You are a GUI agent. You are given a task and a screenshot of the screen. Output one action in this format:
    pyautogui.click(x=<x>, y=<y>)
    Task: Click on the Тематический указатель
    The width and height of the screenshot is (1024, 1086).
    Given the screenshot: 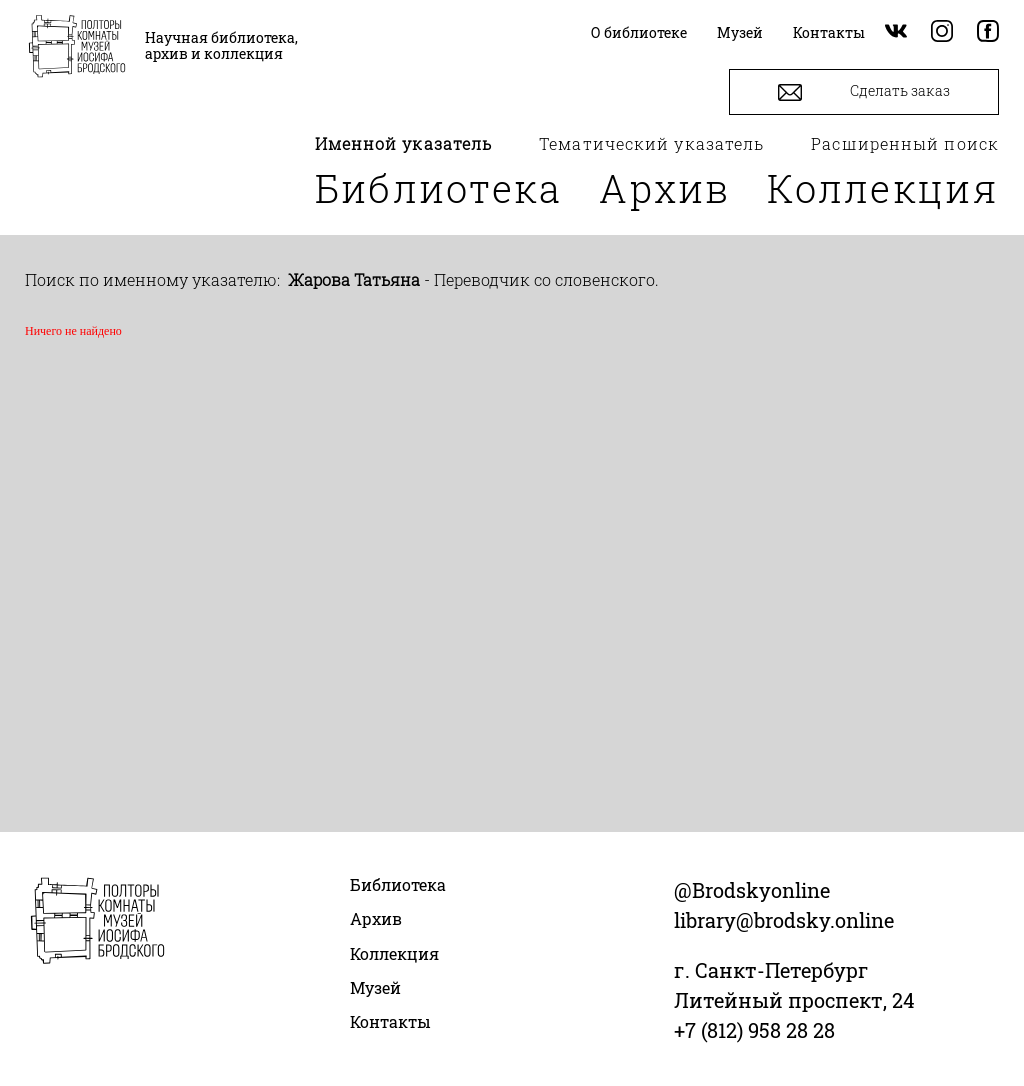 What is the action you would take?
    pyautogui.click(x=651, y=143)
    